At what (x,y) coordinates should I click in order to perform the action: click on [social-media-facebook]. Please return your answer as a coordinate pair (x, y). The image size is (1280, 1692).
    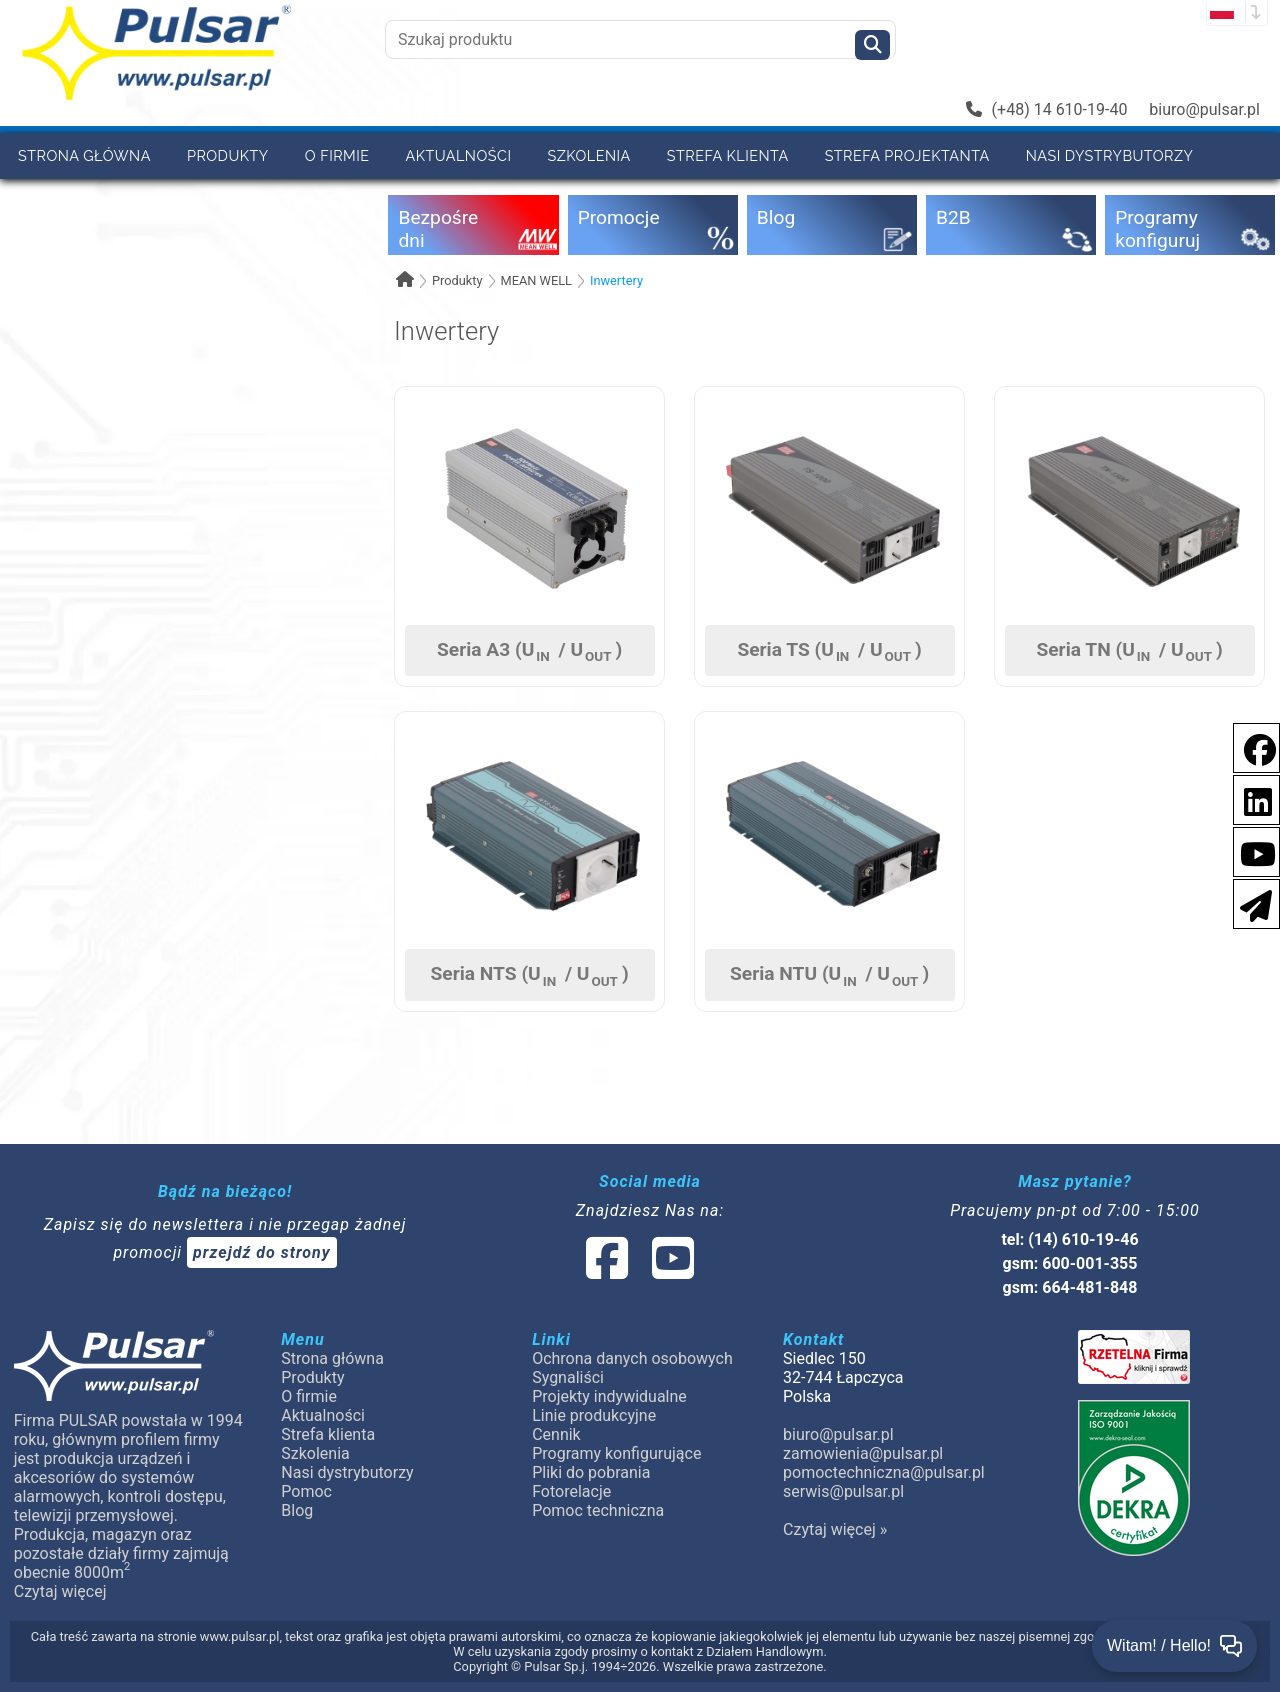
    Looking at the image, I should click on (1250, 746).